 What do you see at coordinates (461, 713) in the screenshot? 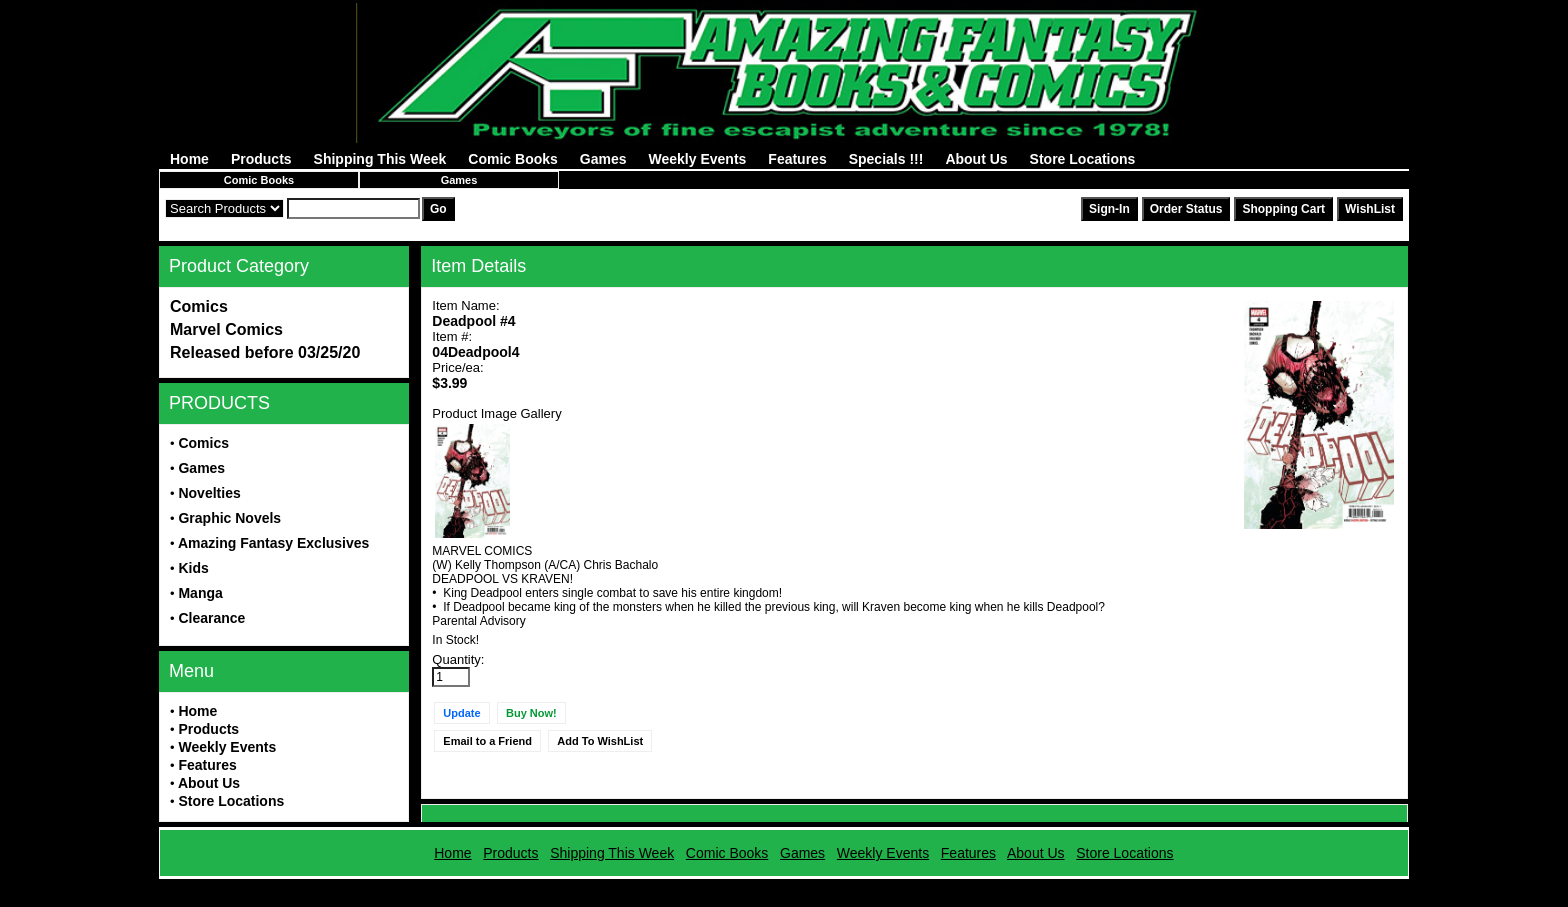
I see `Update` at bounding box center [461, 713].